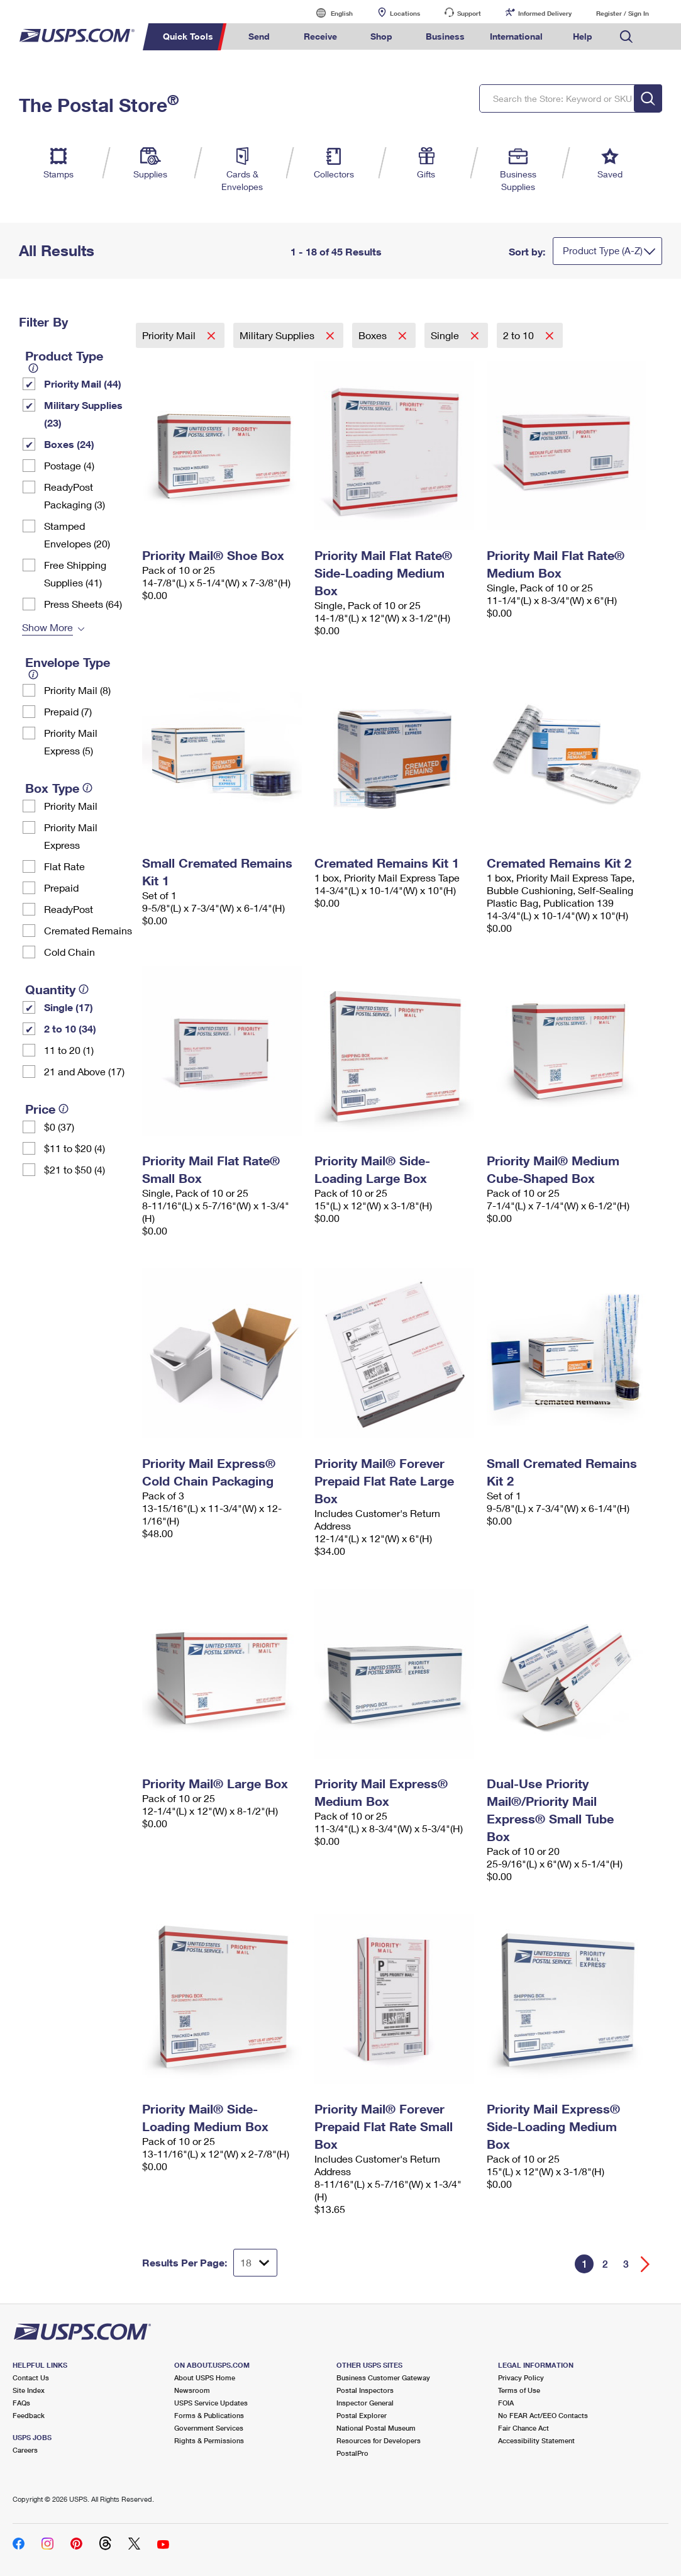  Describe the element at coordinates (209, 2440) in the screenshot. I see `Rights & Permissions` at that location.